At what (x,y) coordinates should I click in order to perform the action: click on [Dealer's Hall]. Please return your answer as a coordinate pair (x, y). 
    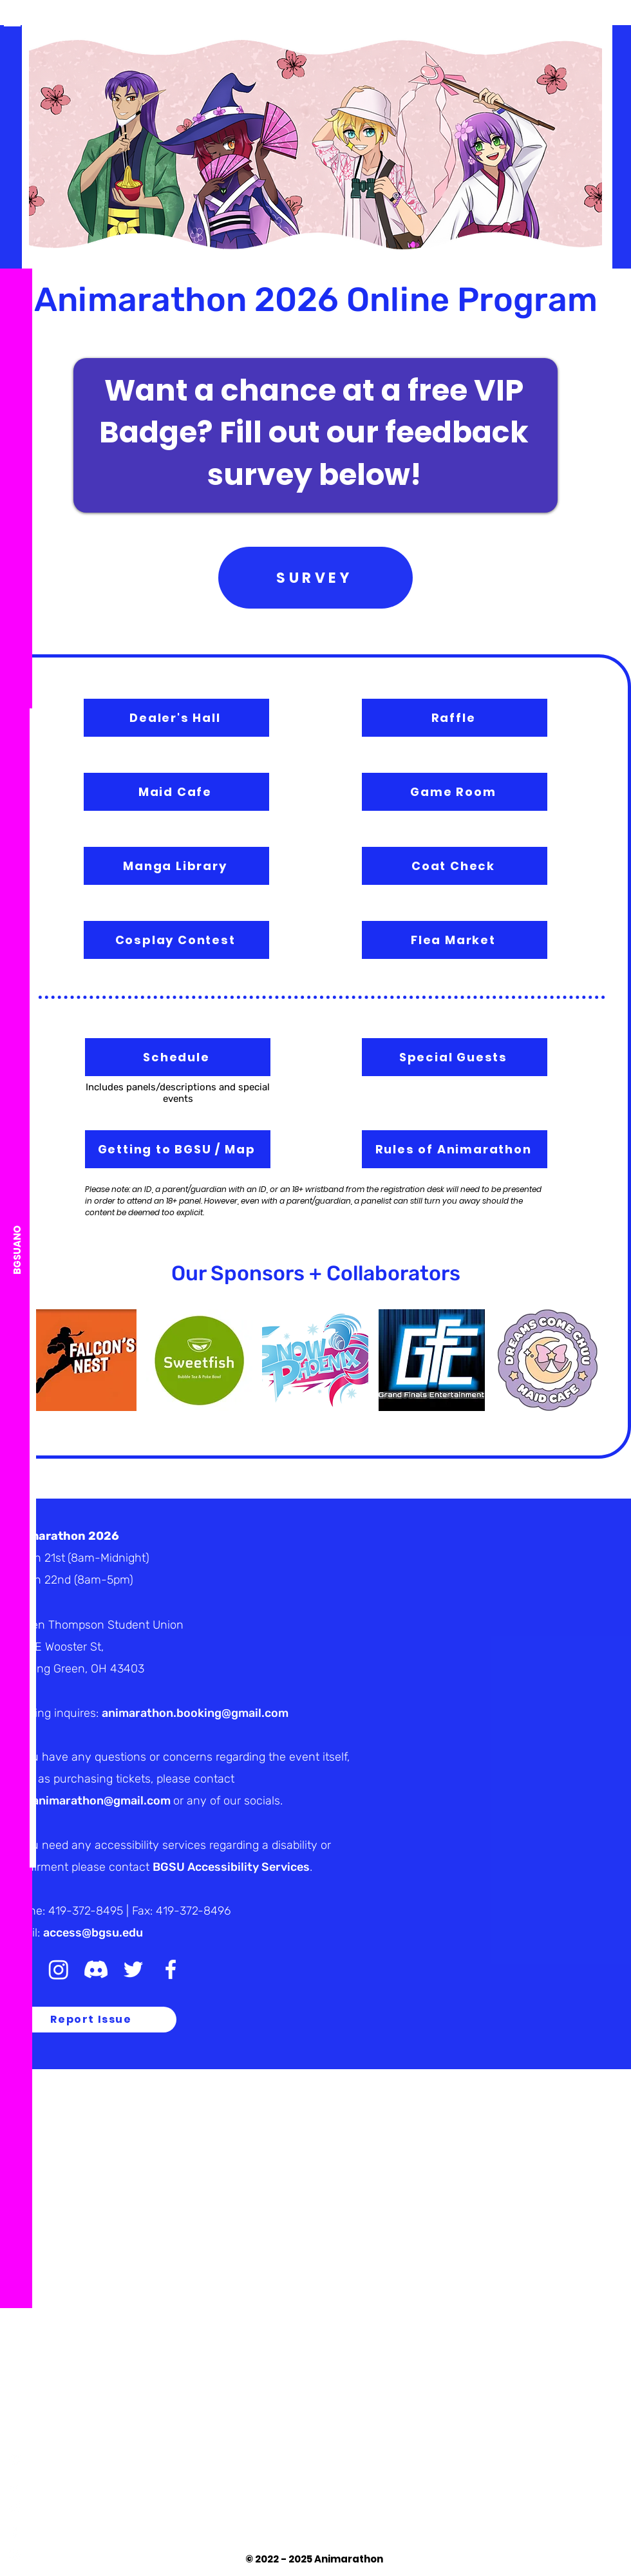
    Looking at the image, I should click on (176, 718).